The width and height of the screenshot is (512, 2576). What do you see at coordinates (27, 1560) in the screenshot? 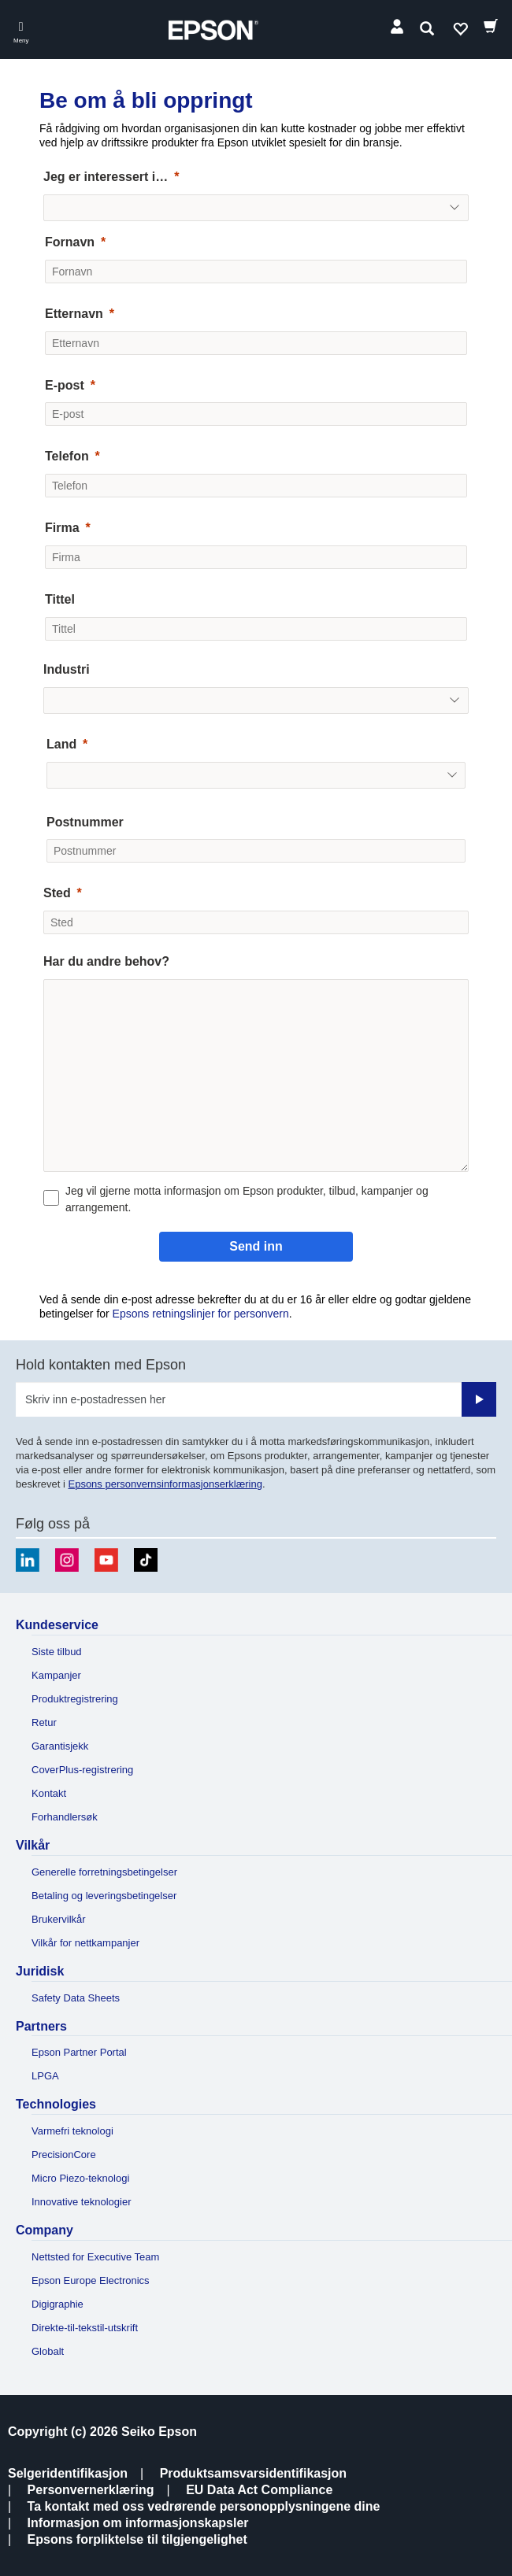
I see `[LinkedIn]` at bounding box center [27, 1560].